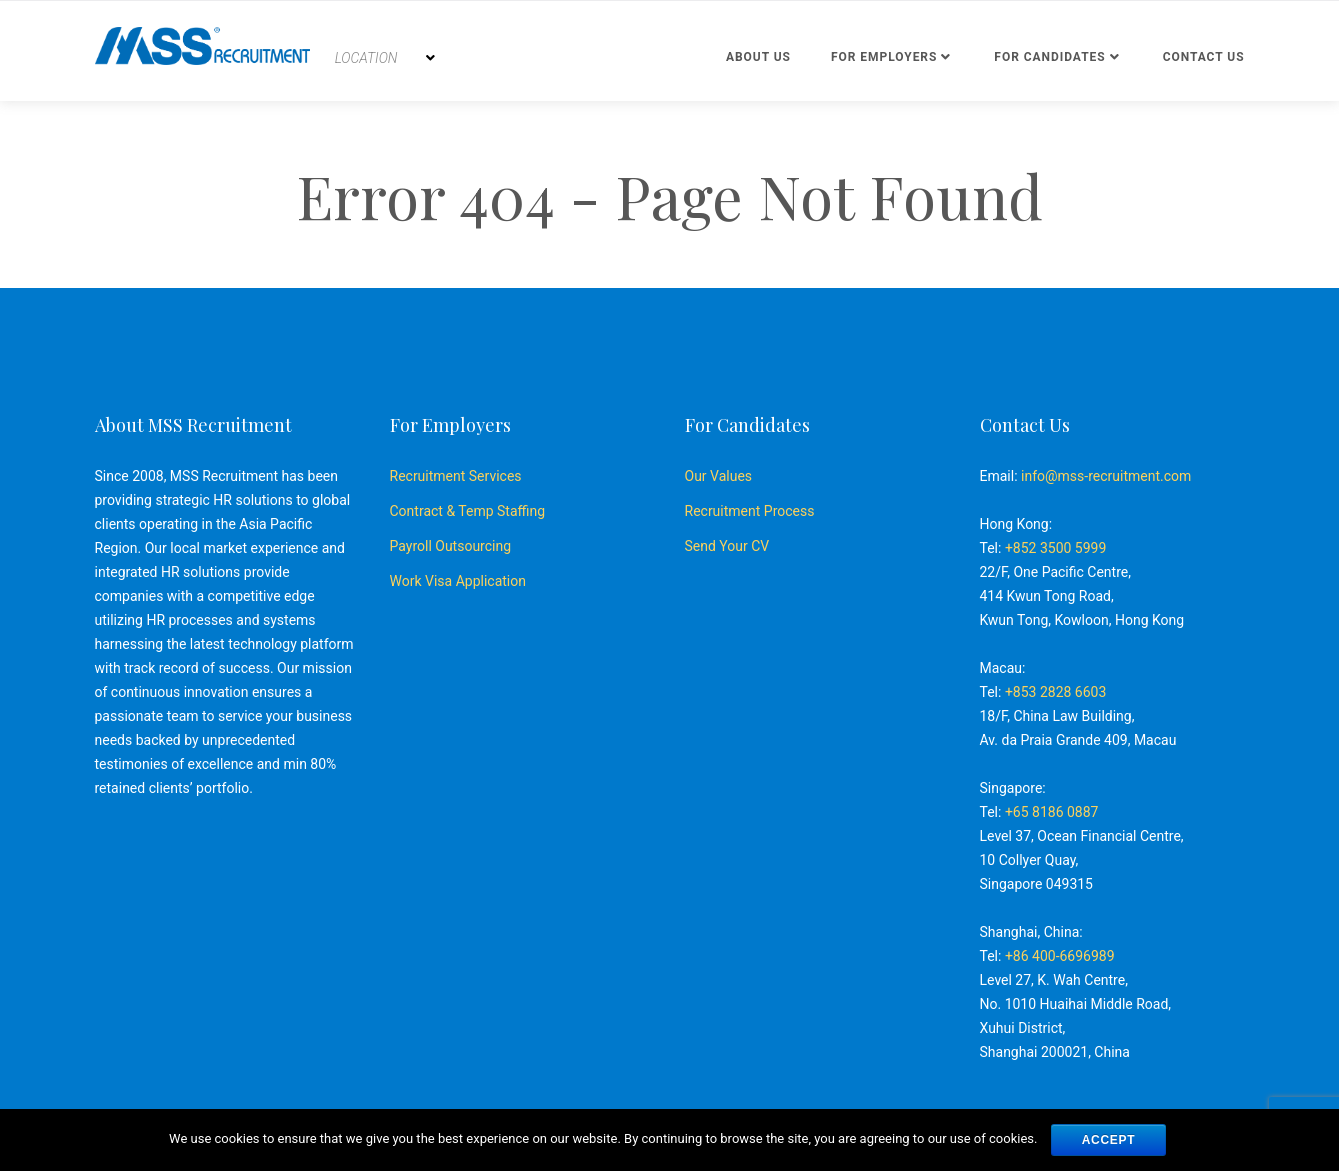 This screenshot has height=1171, width=1339. I want to click on Our Values, so click(719, 476).